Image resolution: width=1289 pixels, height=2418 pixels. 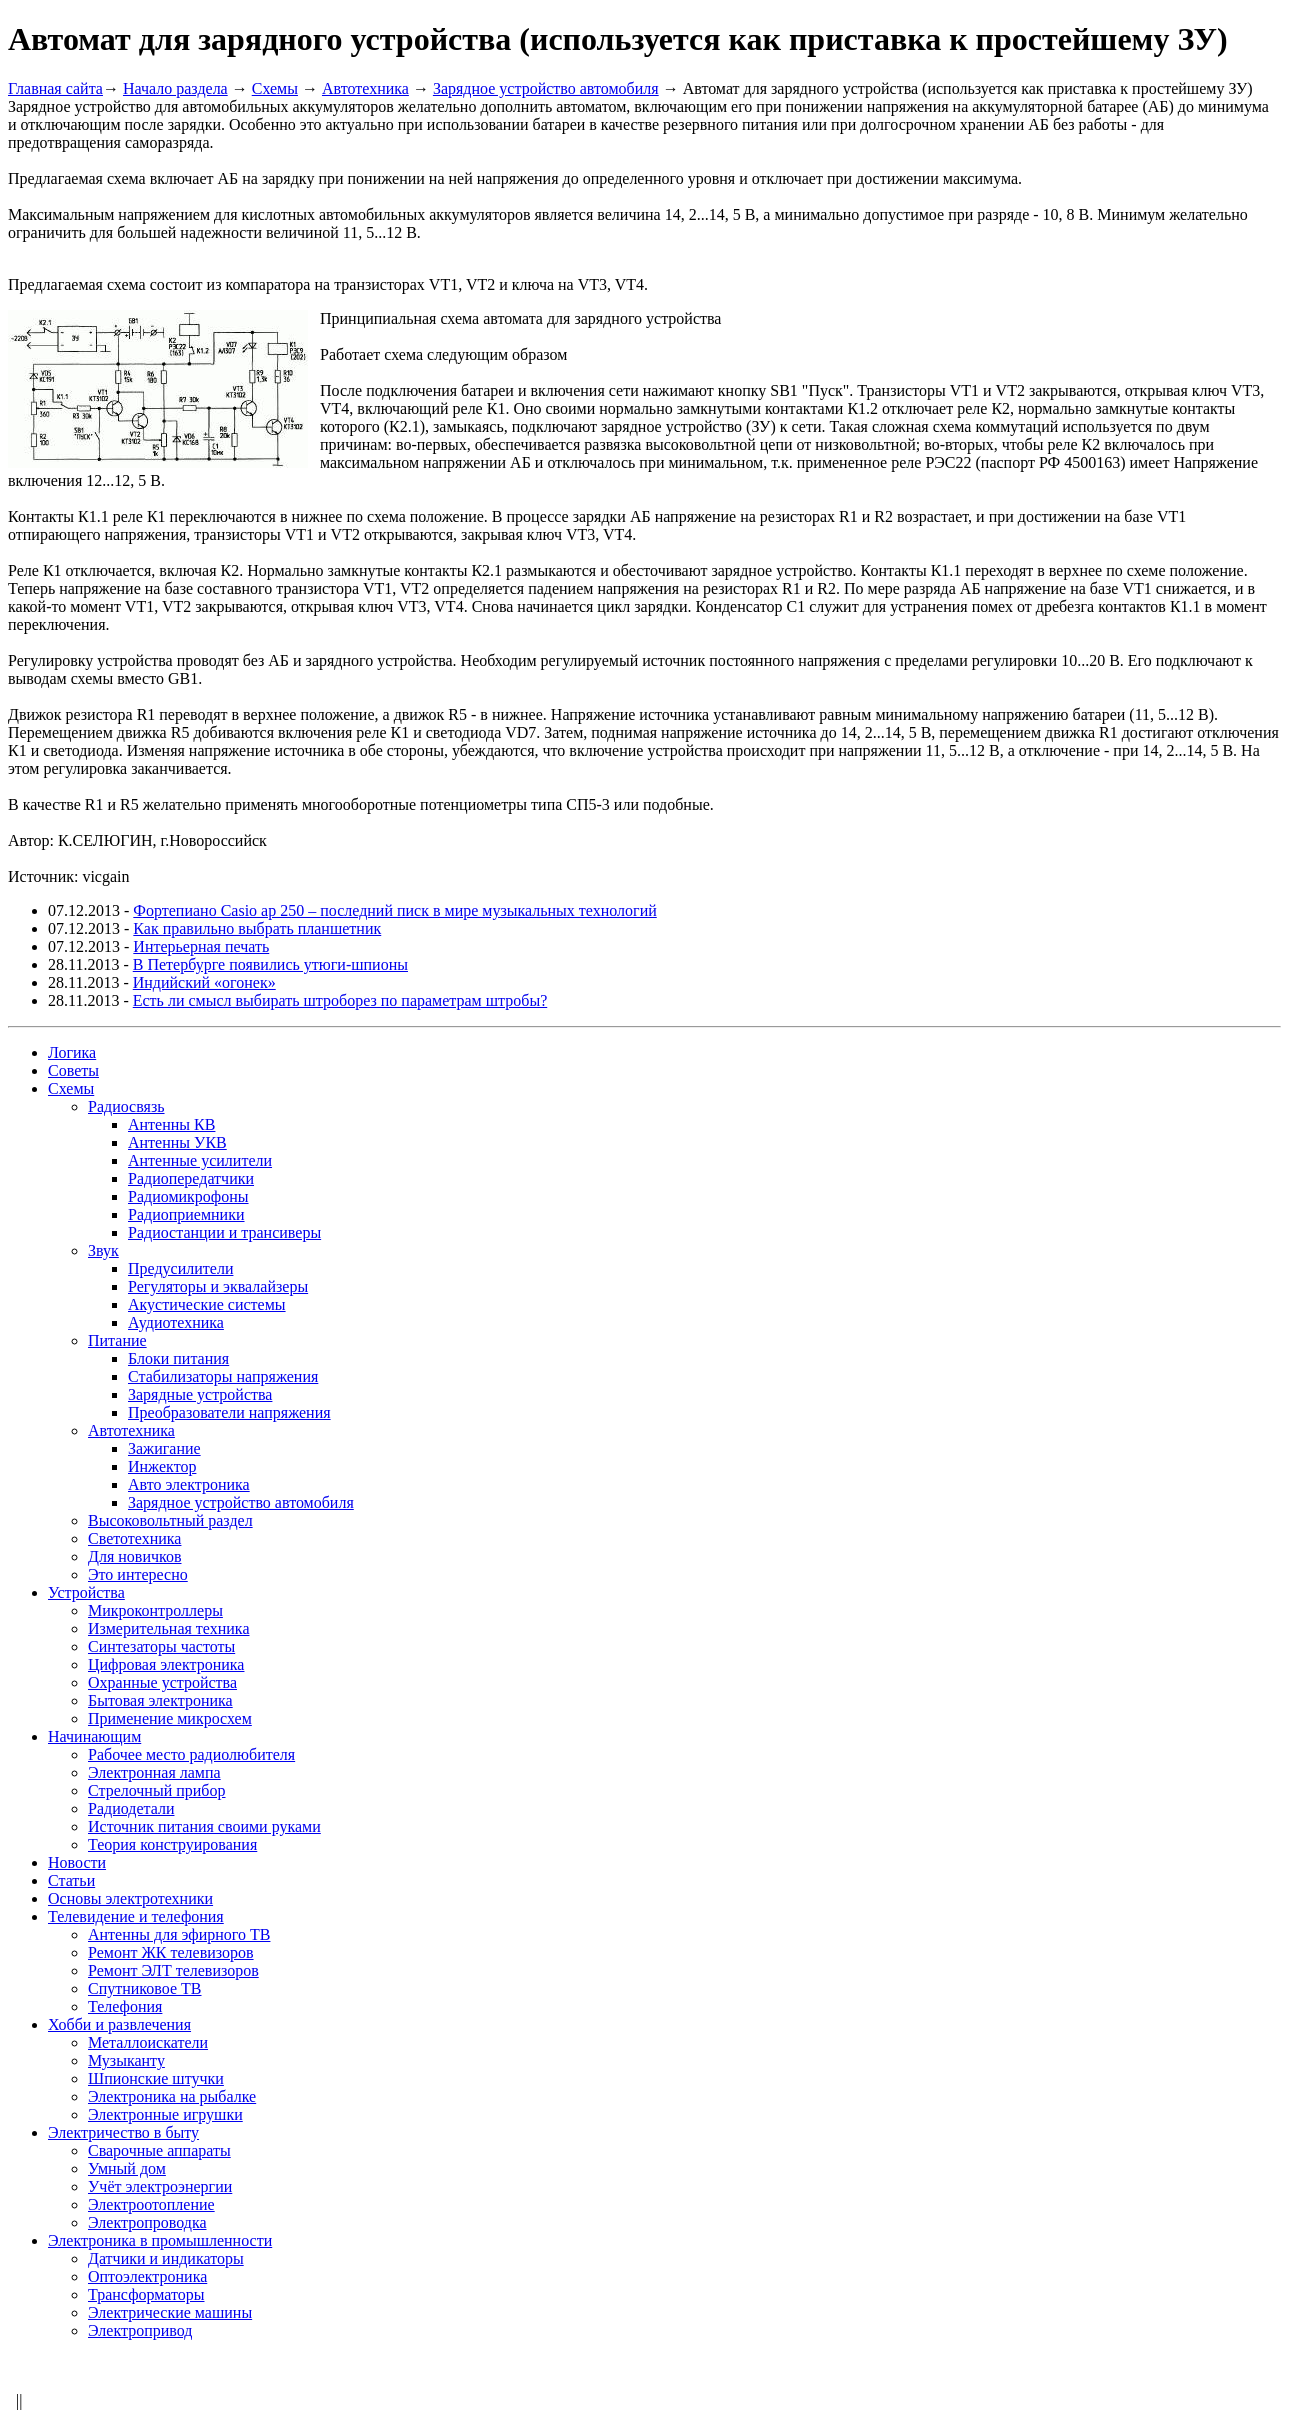 What do you see at coordinates (170, 2312) in the screenshot?
I see `Электрические машины` at bounding box center [170, 2312].